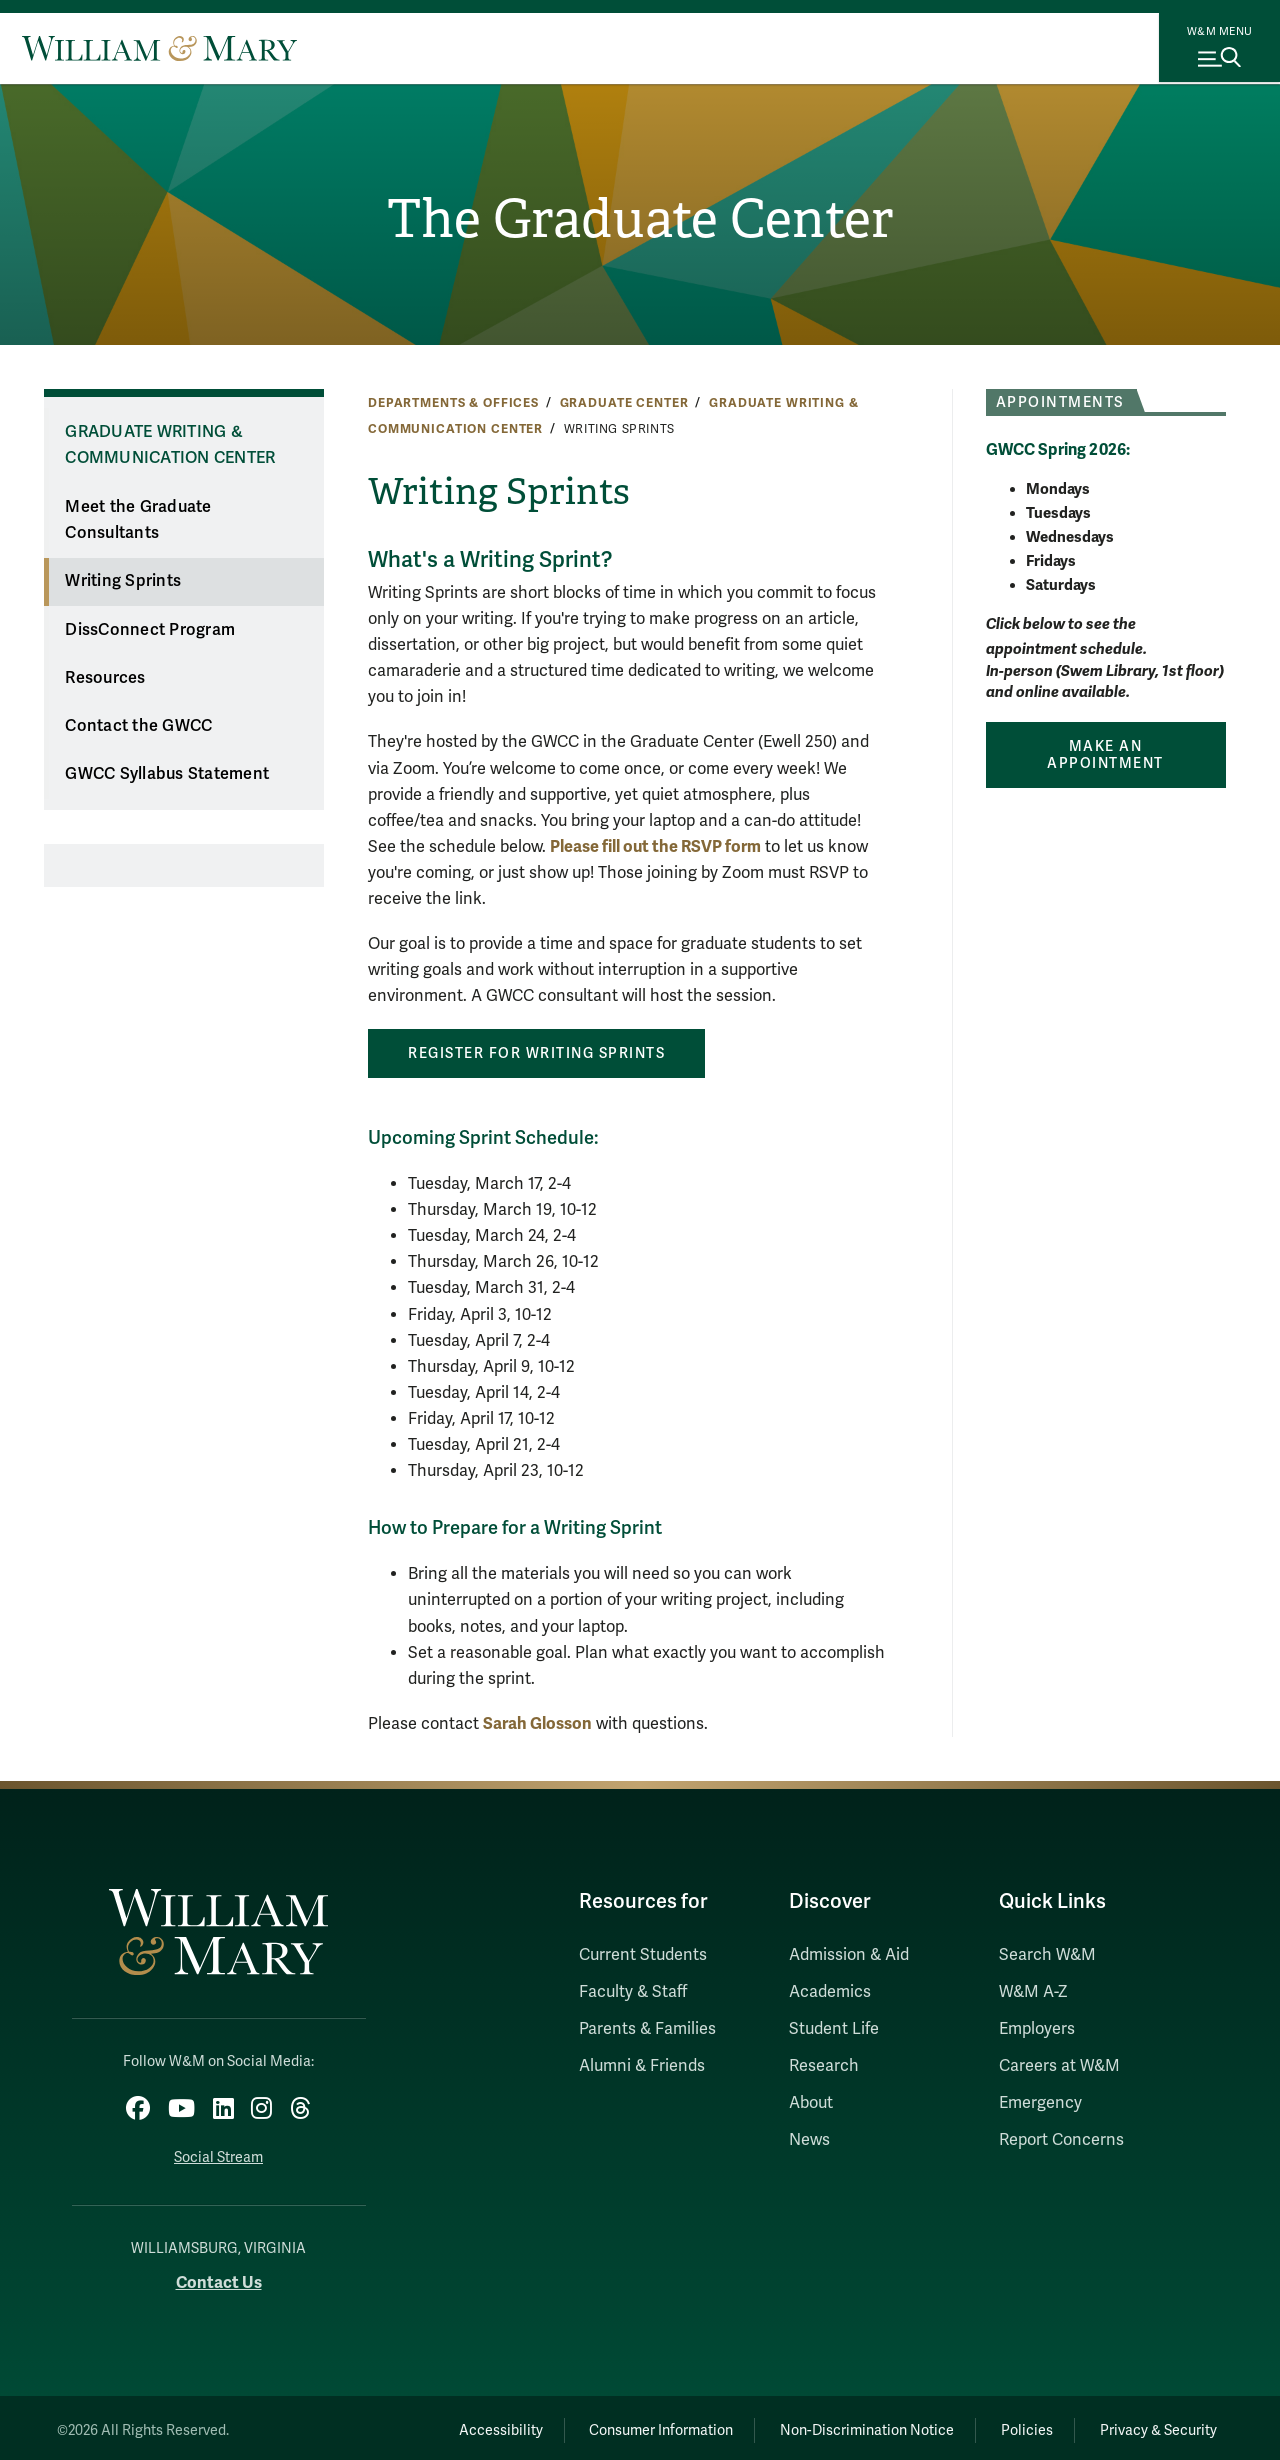  What do you see at coordinates (159, 48) in the screenshot?
I see `[Home]` at bounding box center [159, 48].